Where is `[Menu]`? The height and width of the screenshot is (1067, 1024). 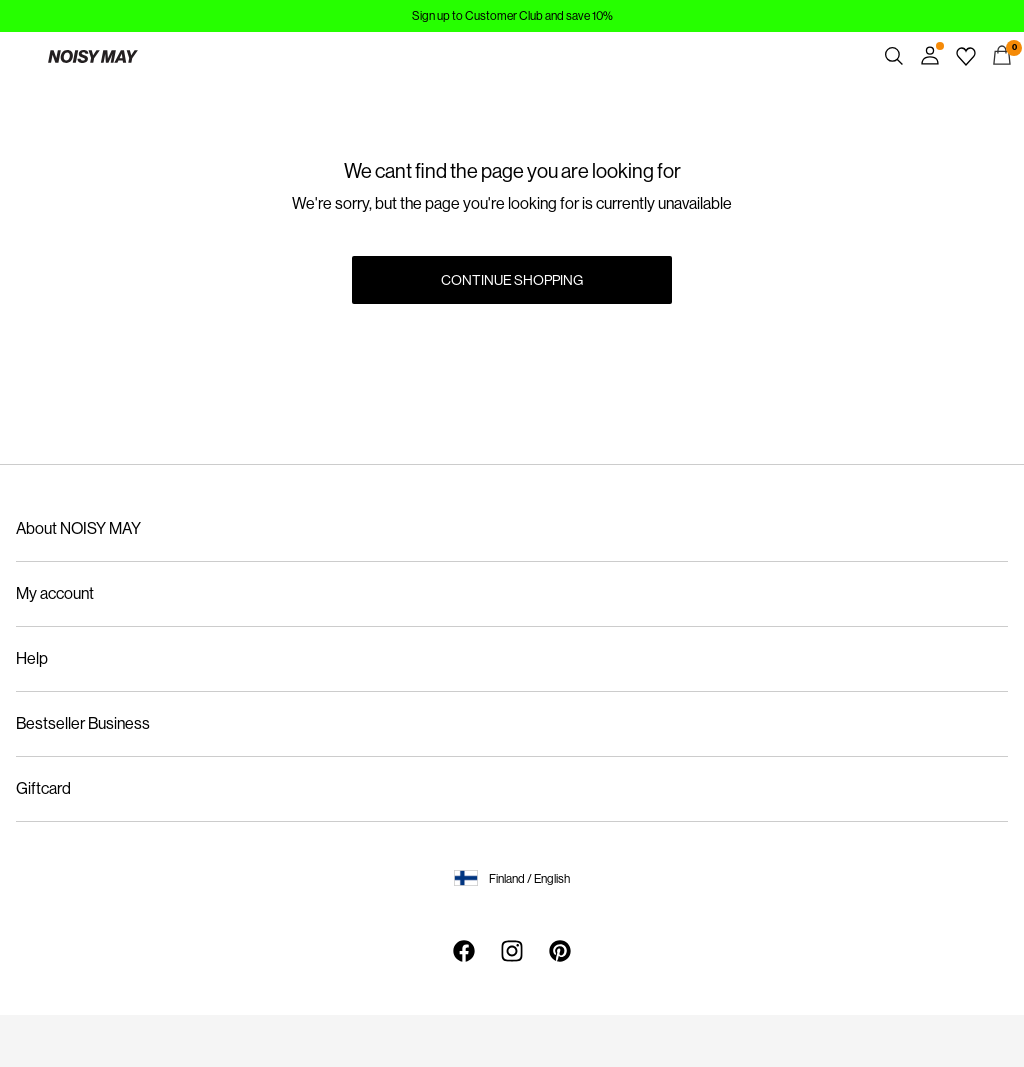 [Menu] is located at coordinates (22, 56).